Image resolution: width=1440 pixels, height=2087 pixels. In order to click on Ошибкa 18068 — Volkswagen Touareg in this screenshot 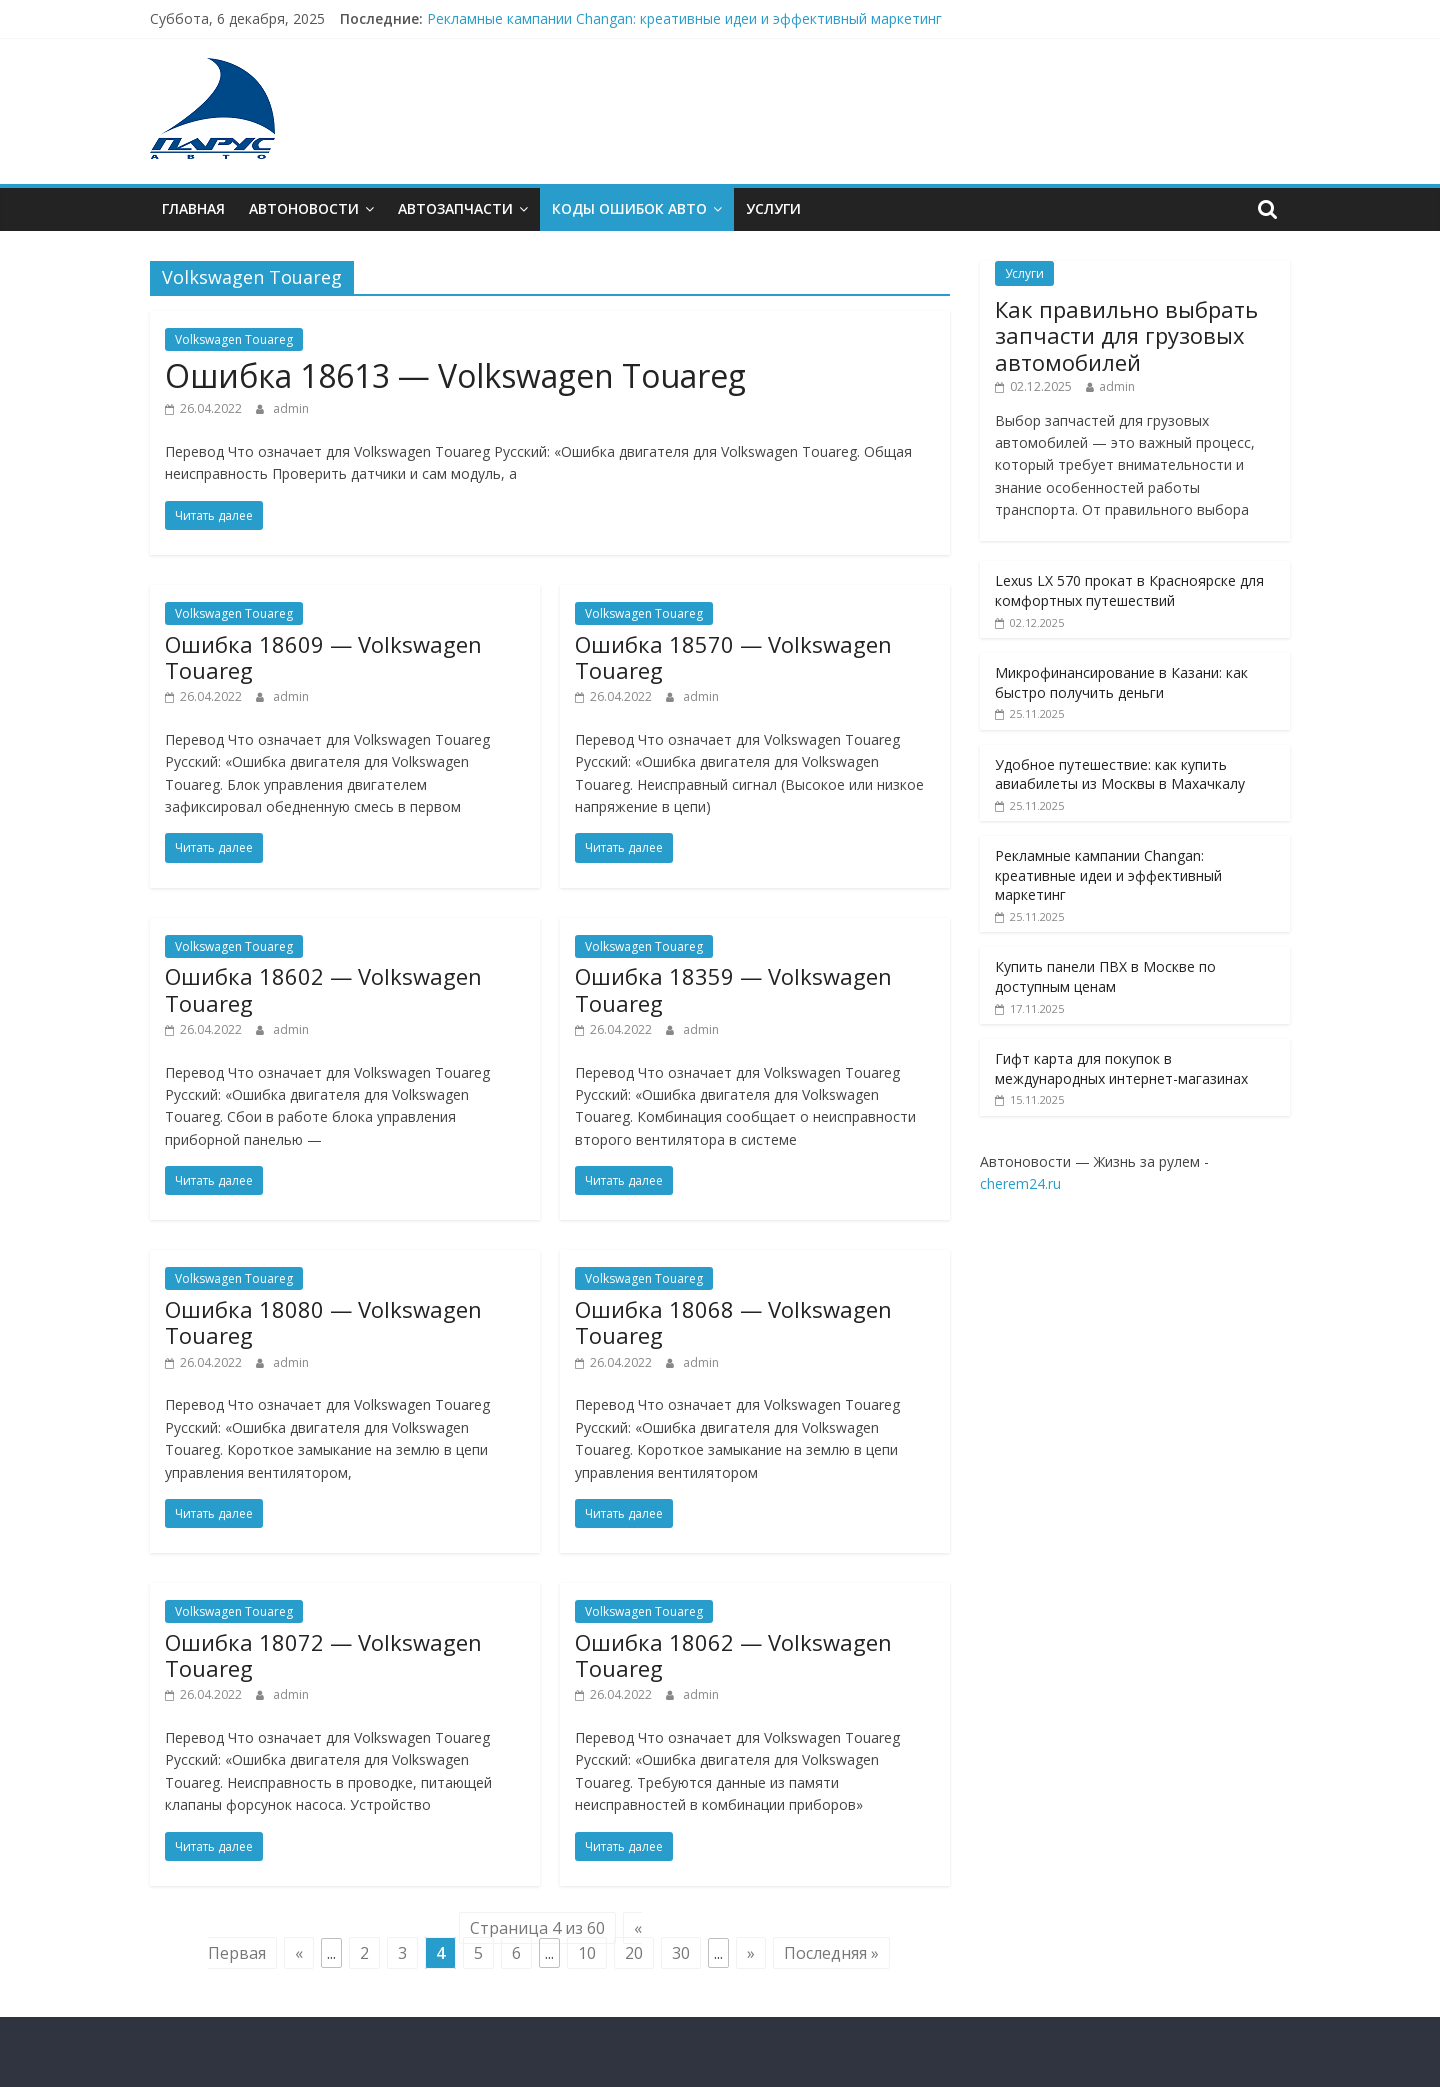, I will do `click(733, 1322)`.